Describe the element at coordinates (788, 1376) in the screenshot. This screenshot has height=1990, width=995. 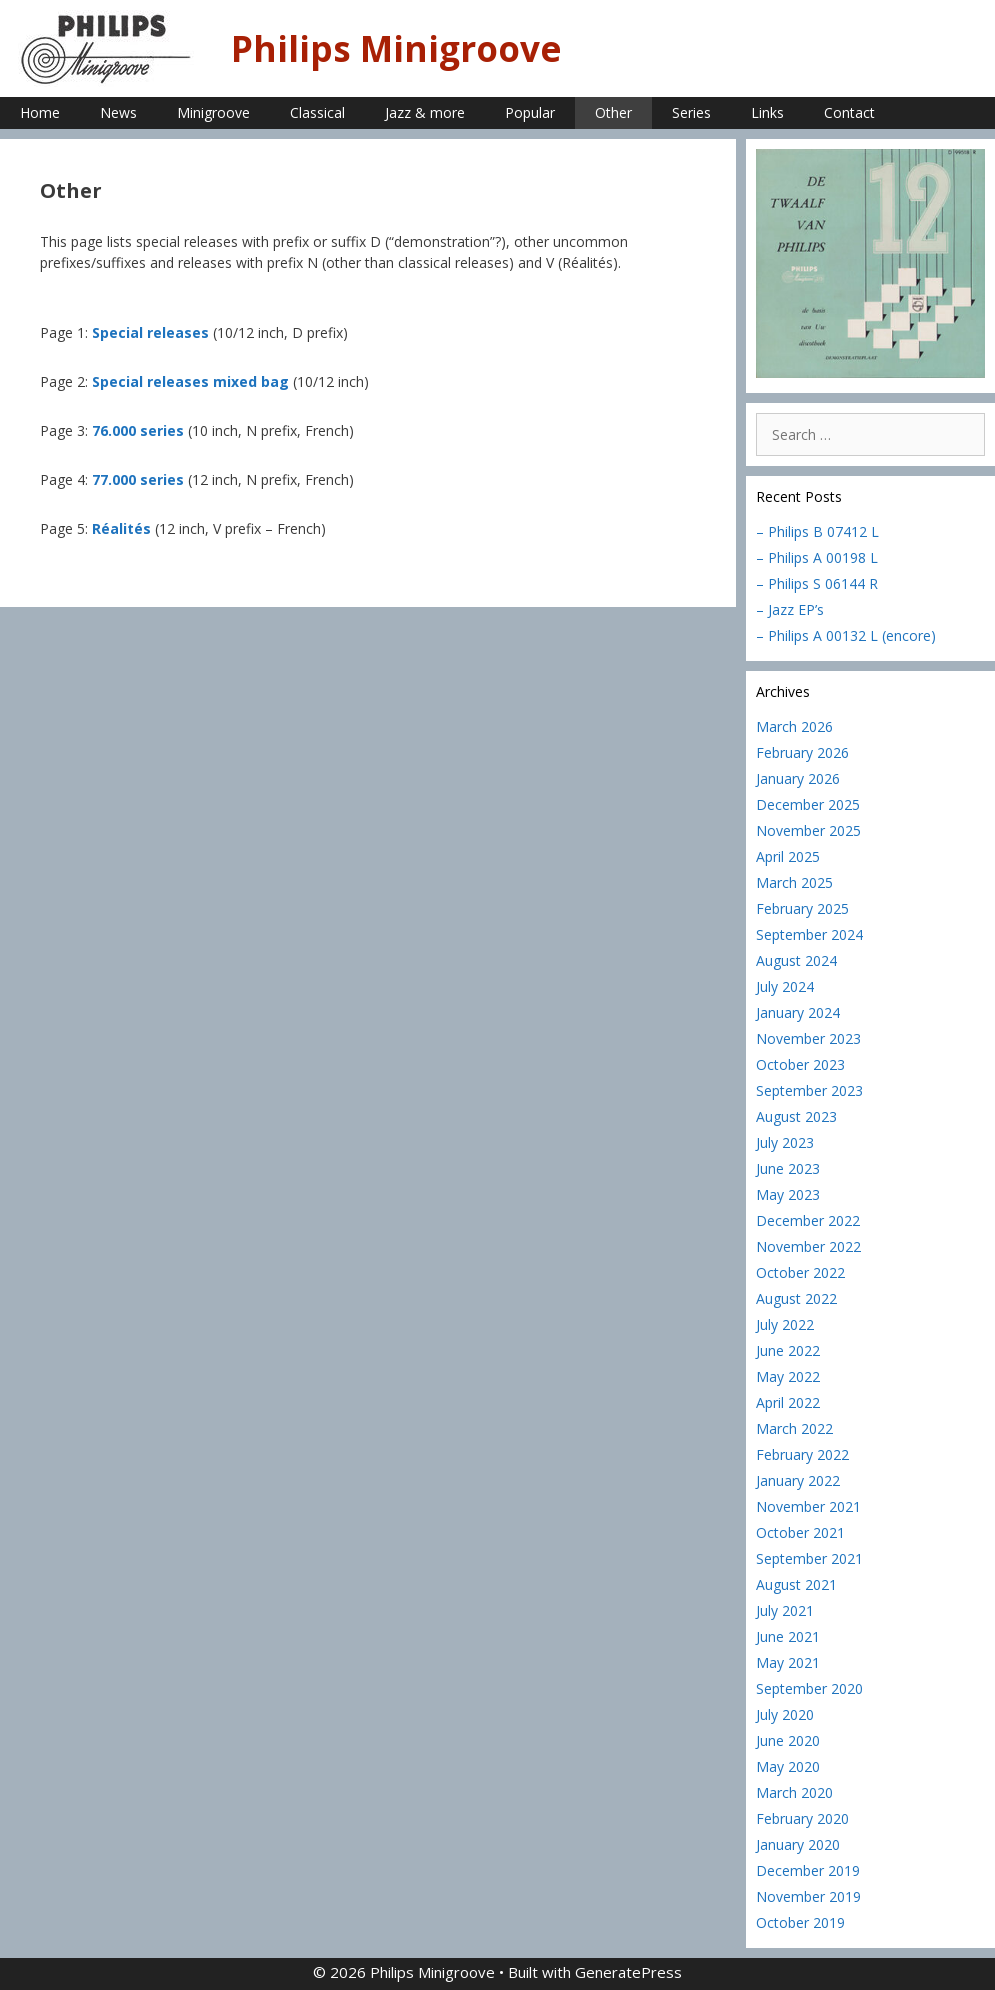
I see `May 2022` at that location.